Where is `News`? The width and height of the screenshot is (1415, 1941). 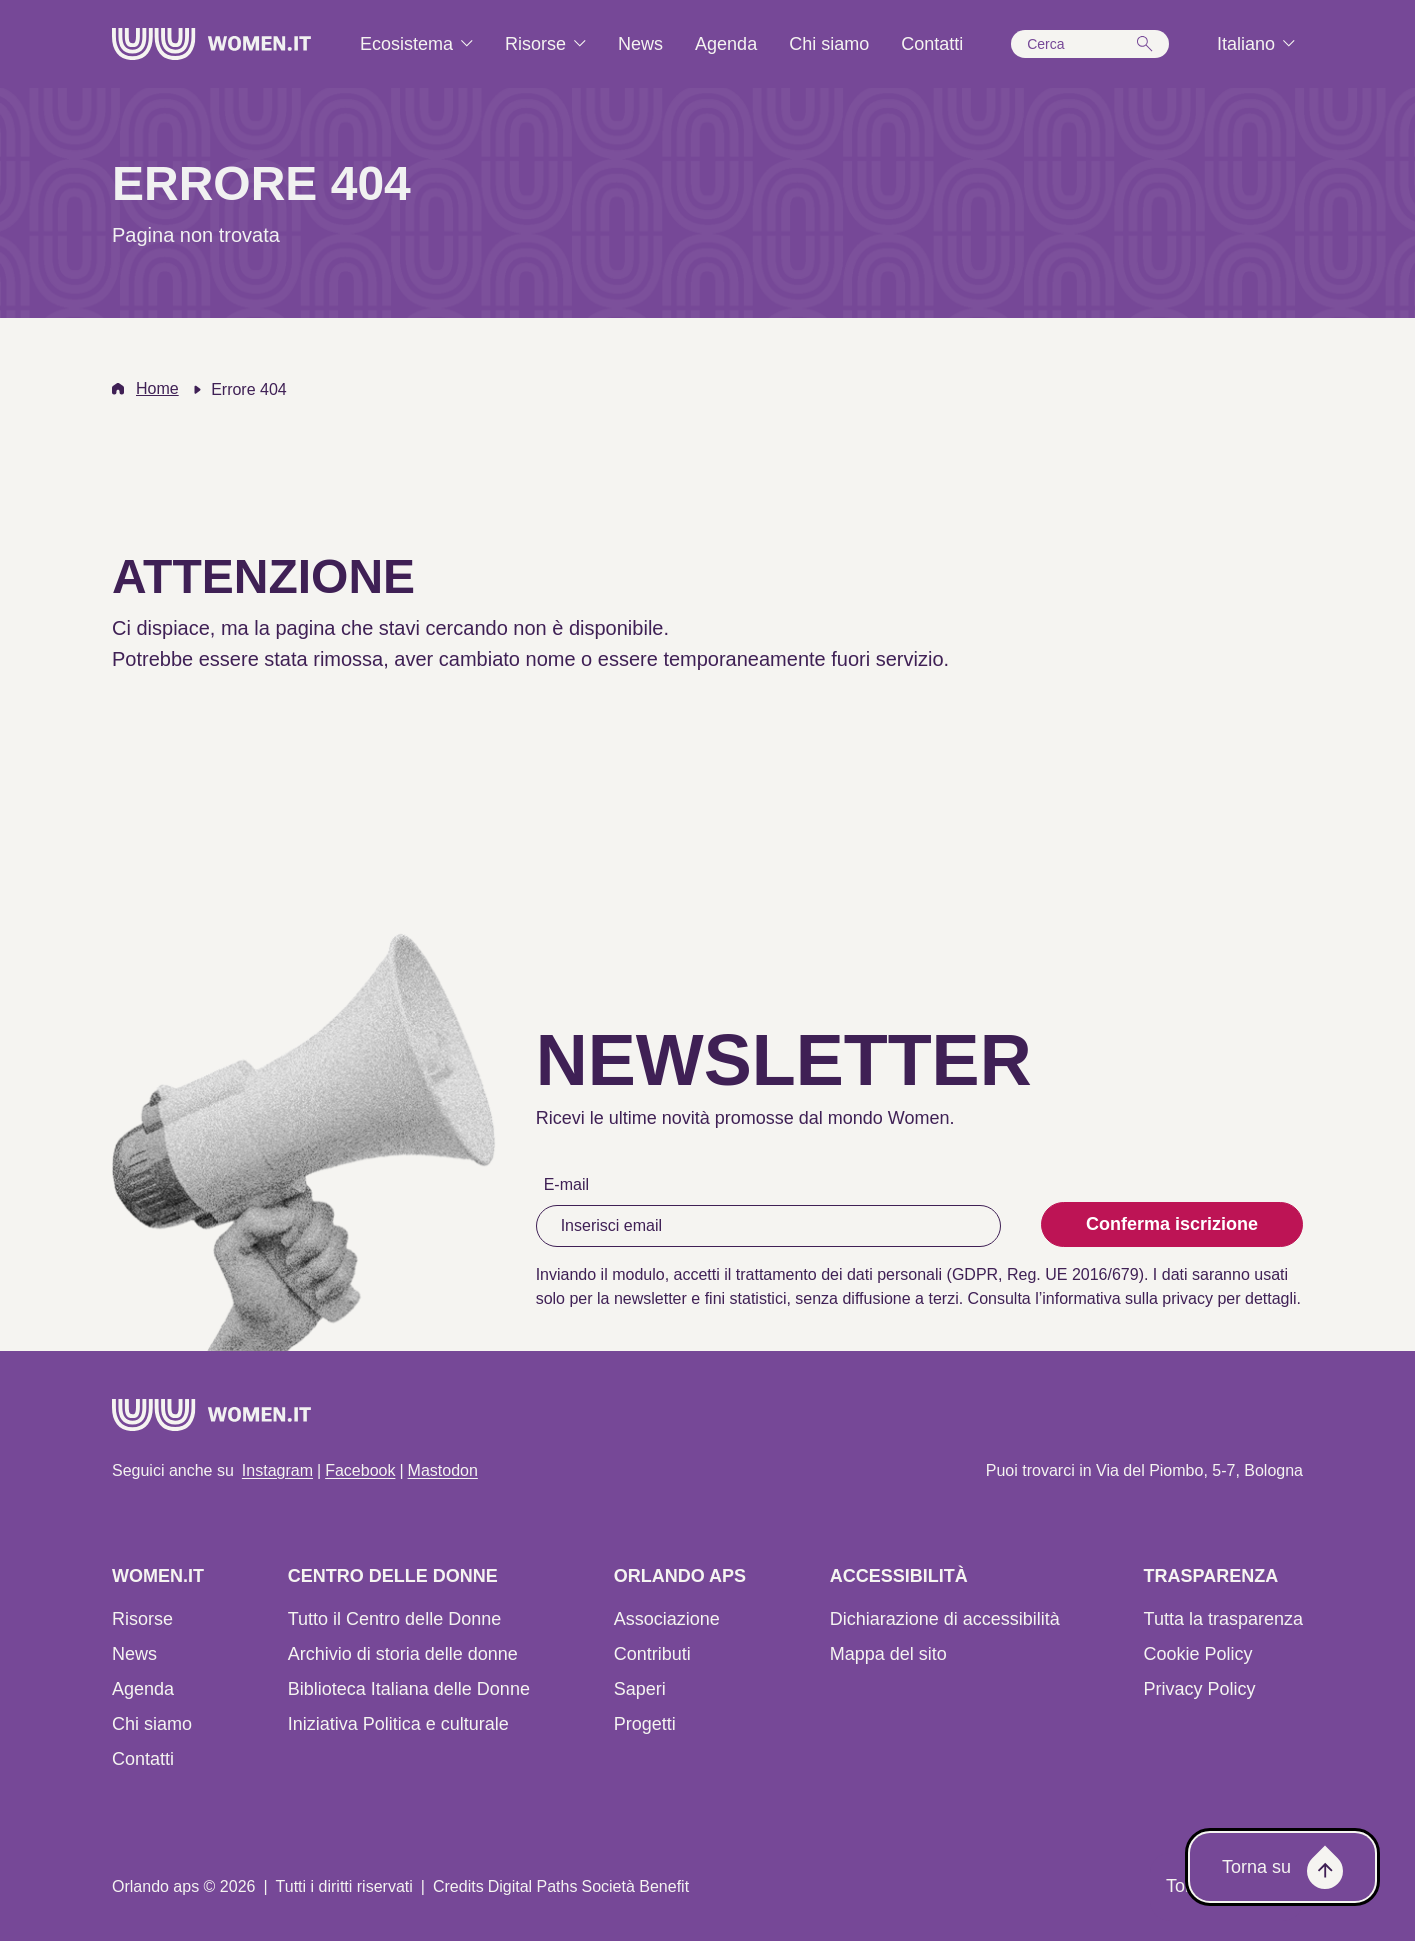 News is located at coordinates (134, 1654).